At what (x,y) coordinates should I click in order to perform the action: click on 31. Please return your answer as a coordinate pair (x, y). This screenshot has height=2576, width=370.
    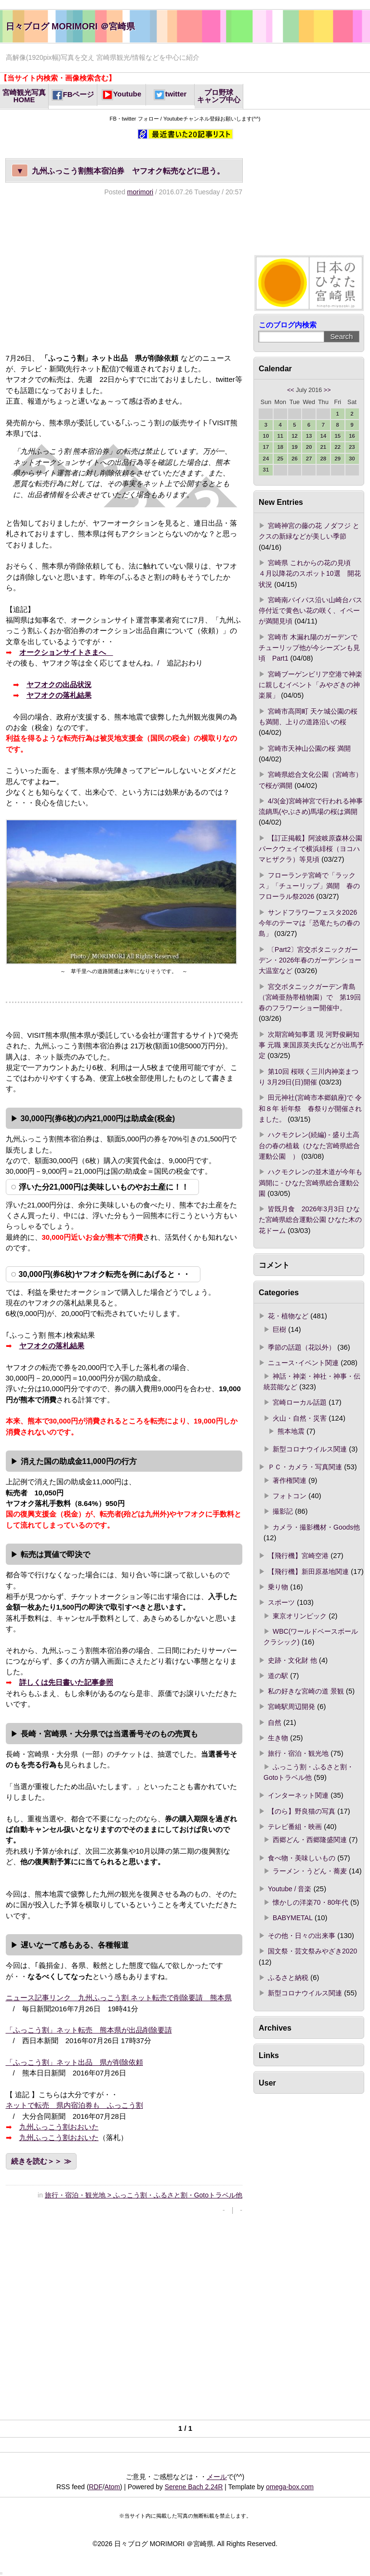
    Looking at the image, I should click on (266, 470).